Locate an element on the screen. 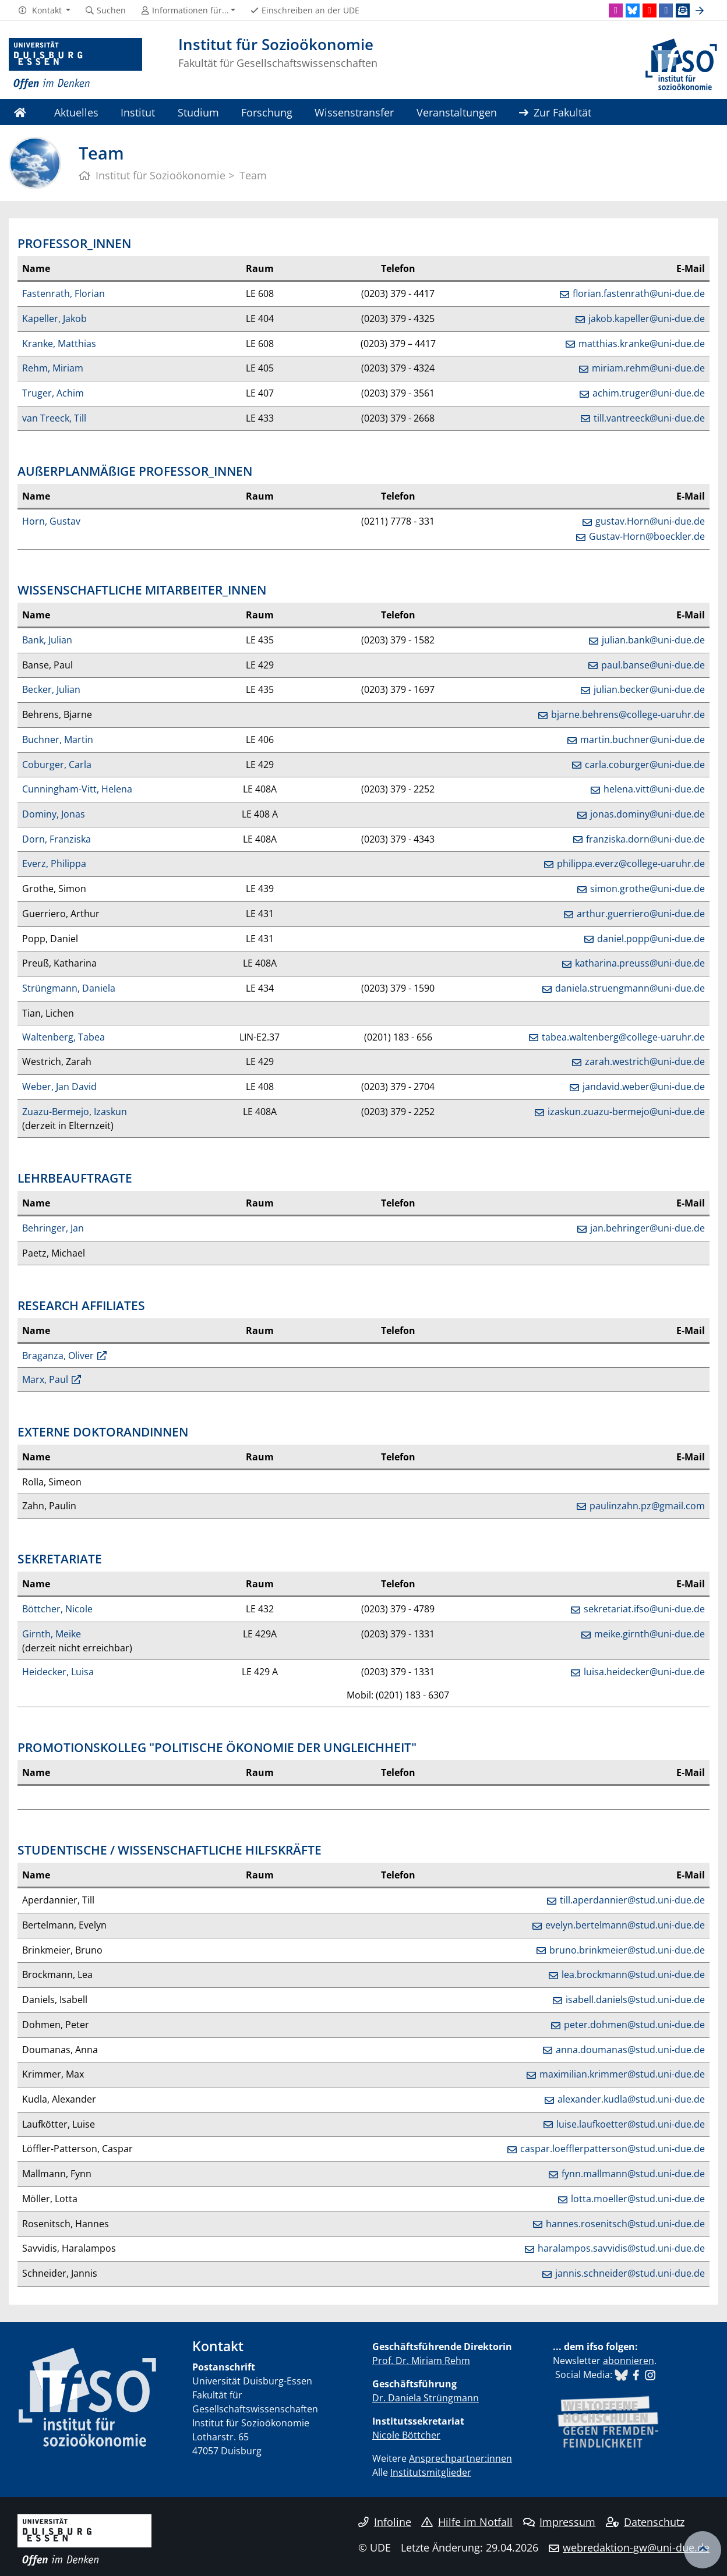 The width and height of the screenshot is (727, 2576). Dorn, Franziska is located at coordinates (56, 839).